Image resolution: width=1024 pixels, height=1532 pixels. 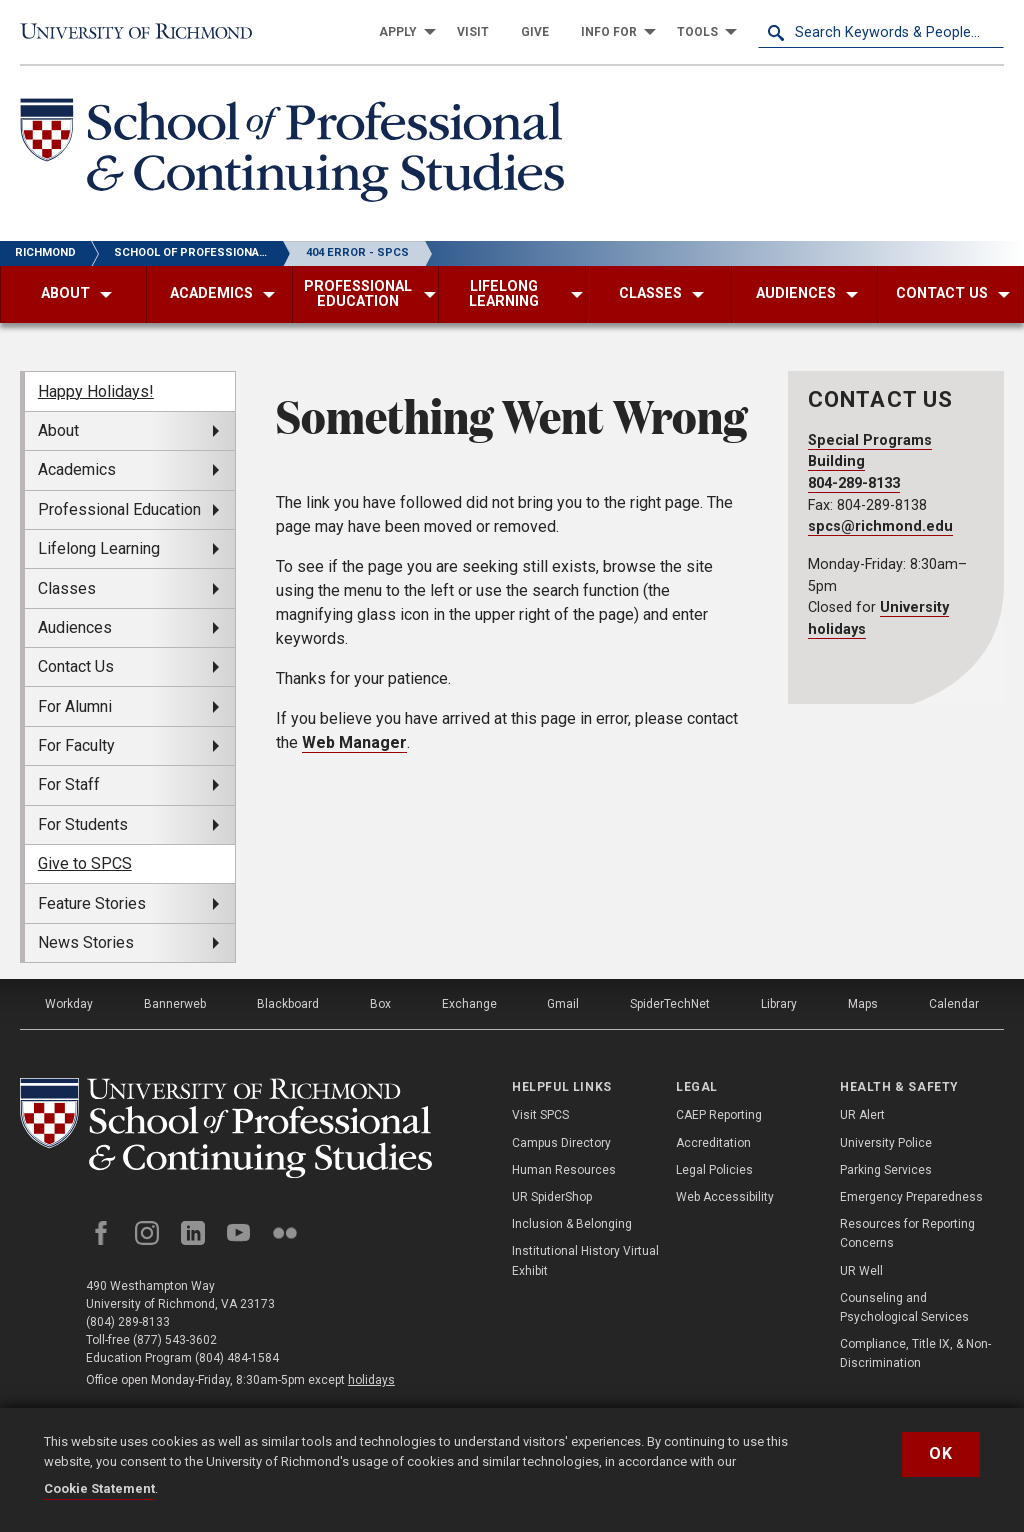 I want to click on About [menuitem], so click(x=58, y=430).